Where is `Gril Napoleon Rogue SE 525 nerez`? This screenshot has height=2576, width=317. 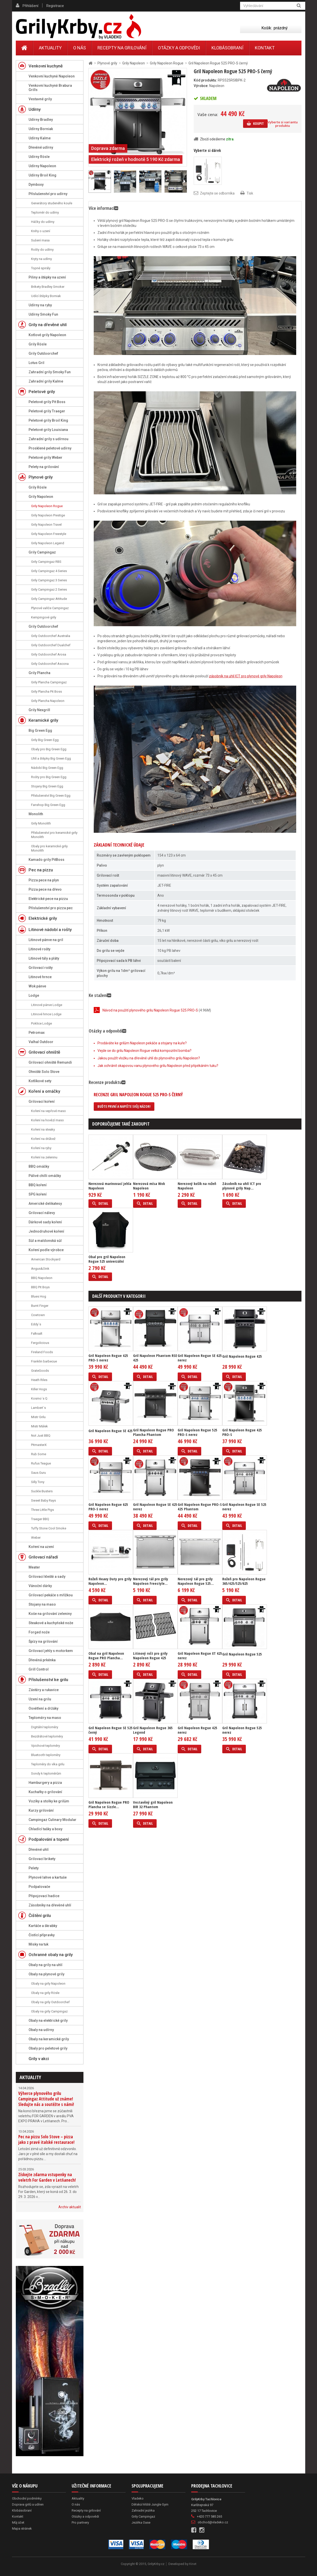 Gril Napoleon Rogue SE 525 nerez is located at coordinates (244, 1506).